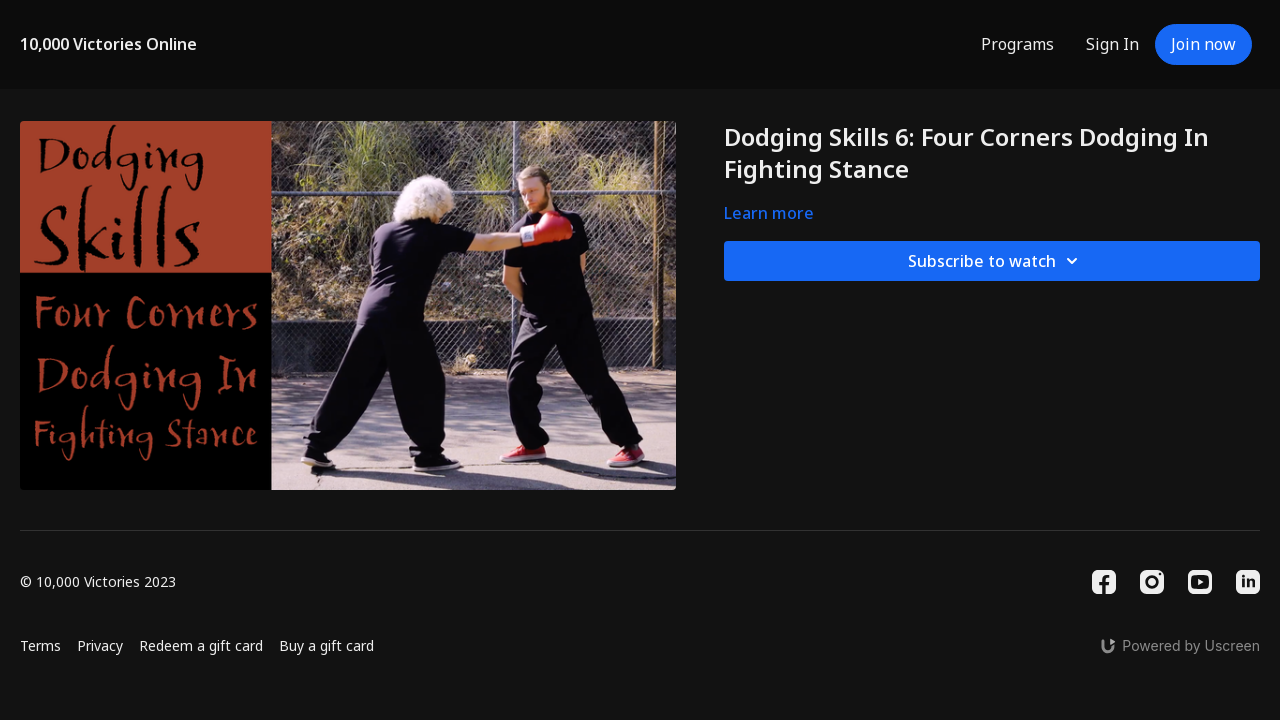 The height and width of the screenshot is (720, 1280). Describe the element at coordinates (1152, 582) in the screenshot. I see `[Instagram]` at that location.